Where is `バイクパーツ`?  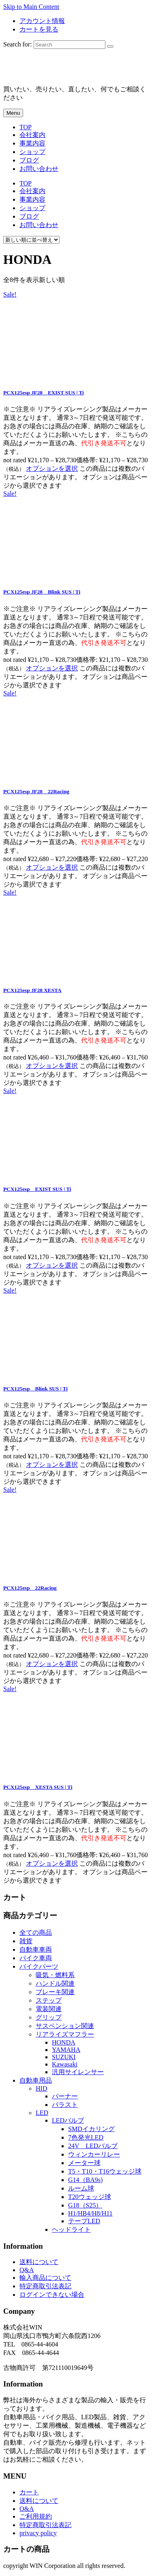
バイクパーツ is located at coordinates (38, 1966).